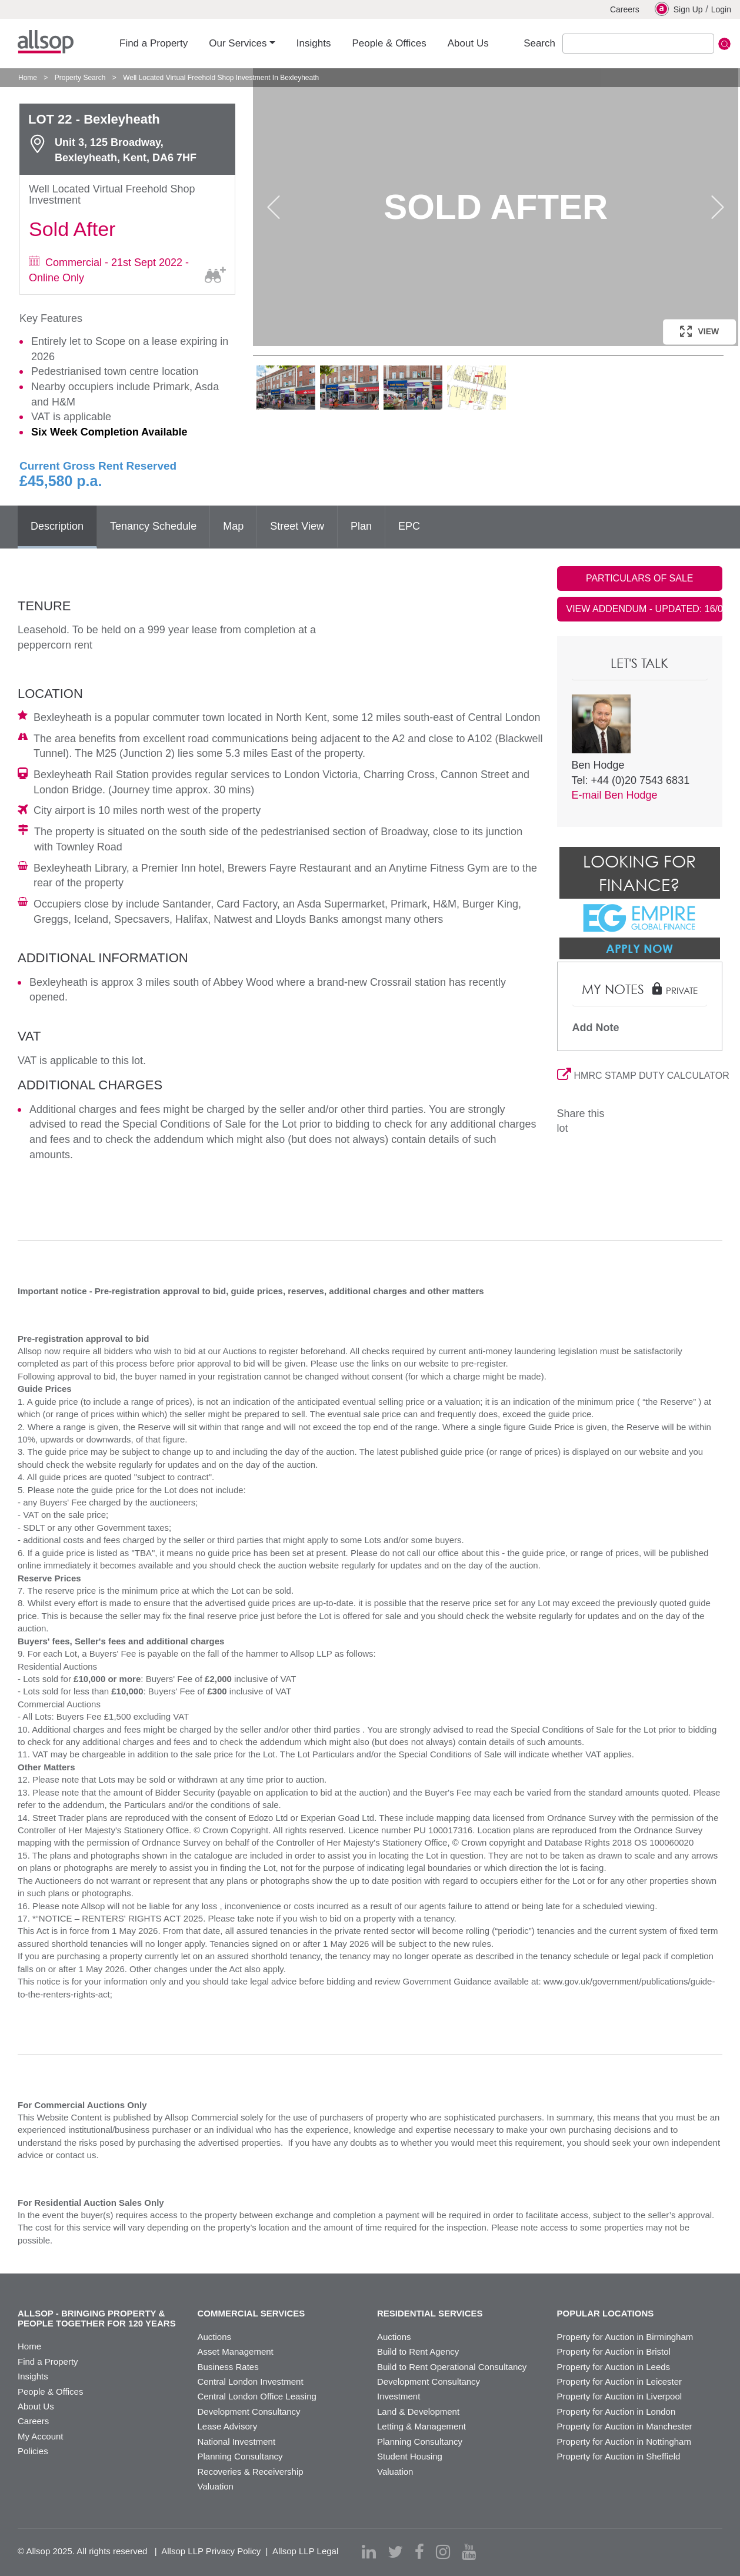 This screenshot has height=2576, width=740. I want to click on Business Rates, so click(228, 2367).